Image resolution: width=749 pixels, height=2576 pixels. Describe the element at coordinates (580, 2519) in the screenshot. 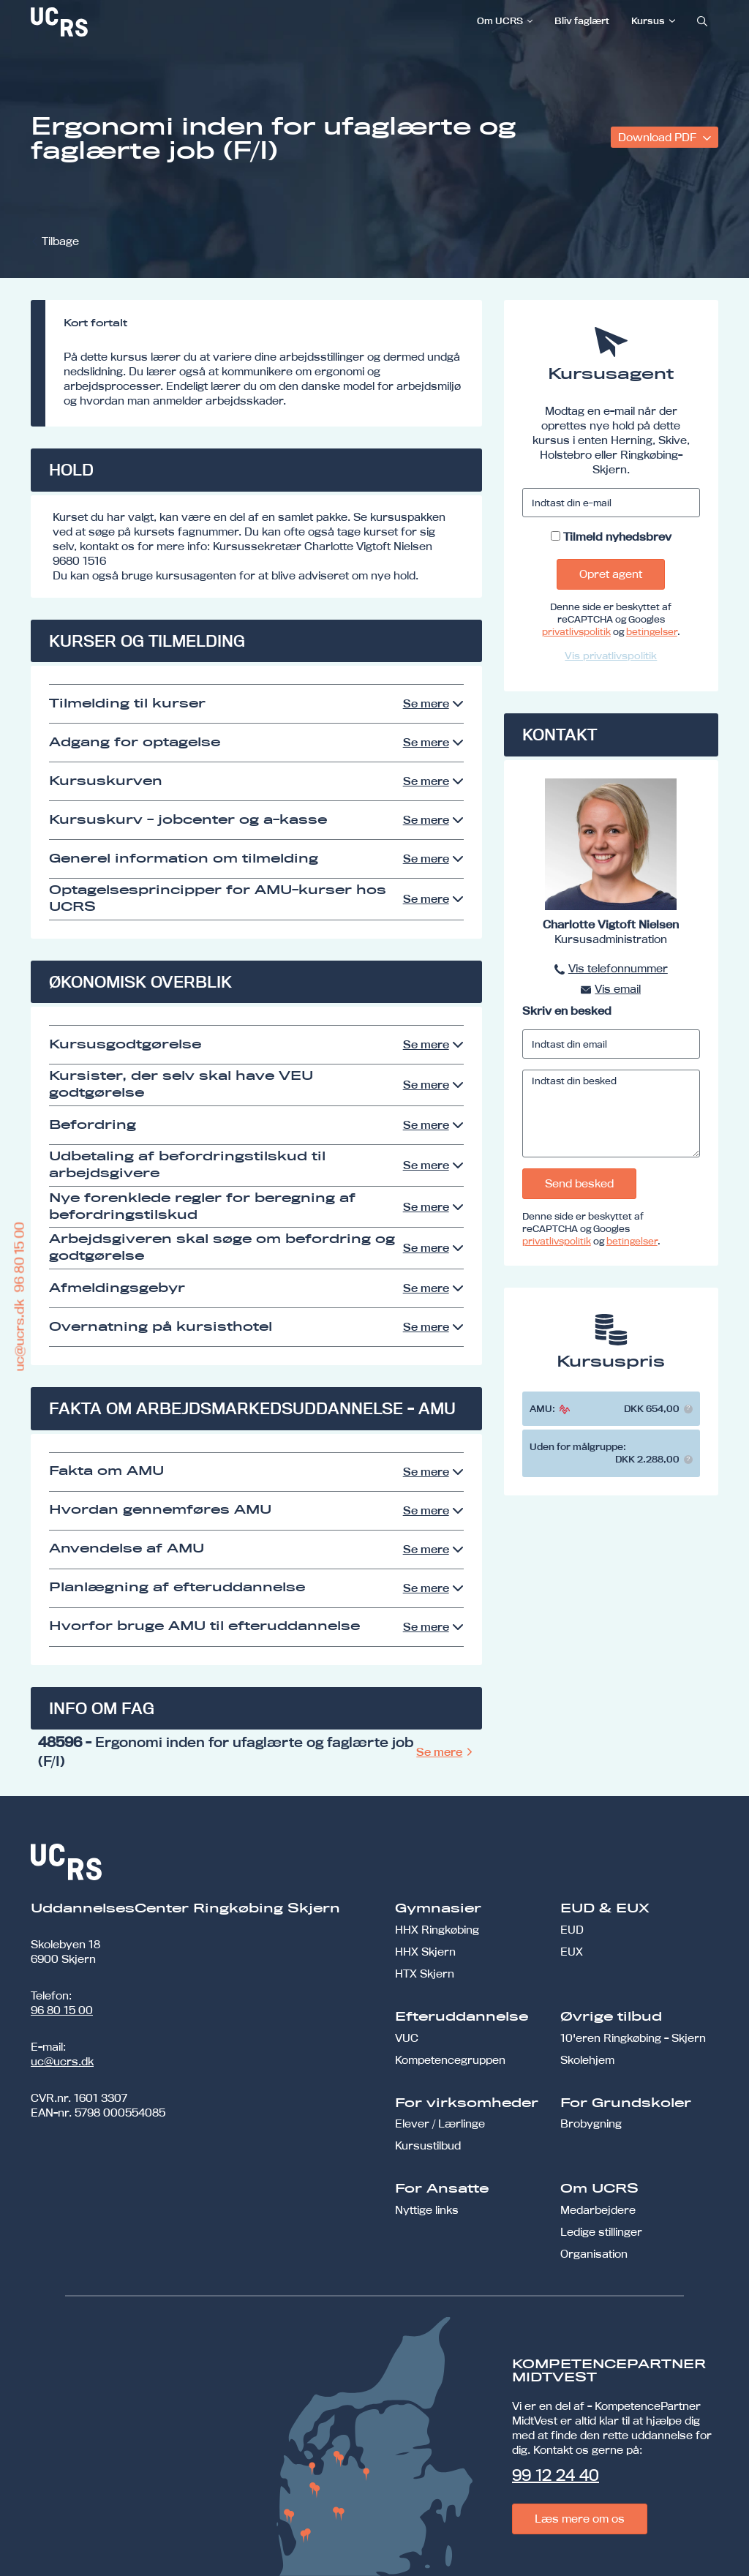

I see `Læs mere om os` at that location.